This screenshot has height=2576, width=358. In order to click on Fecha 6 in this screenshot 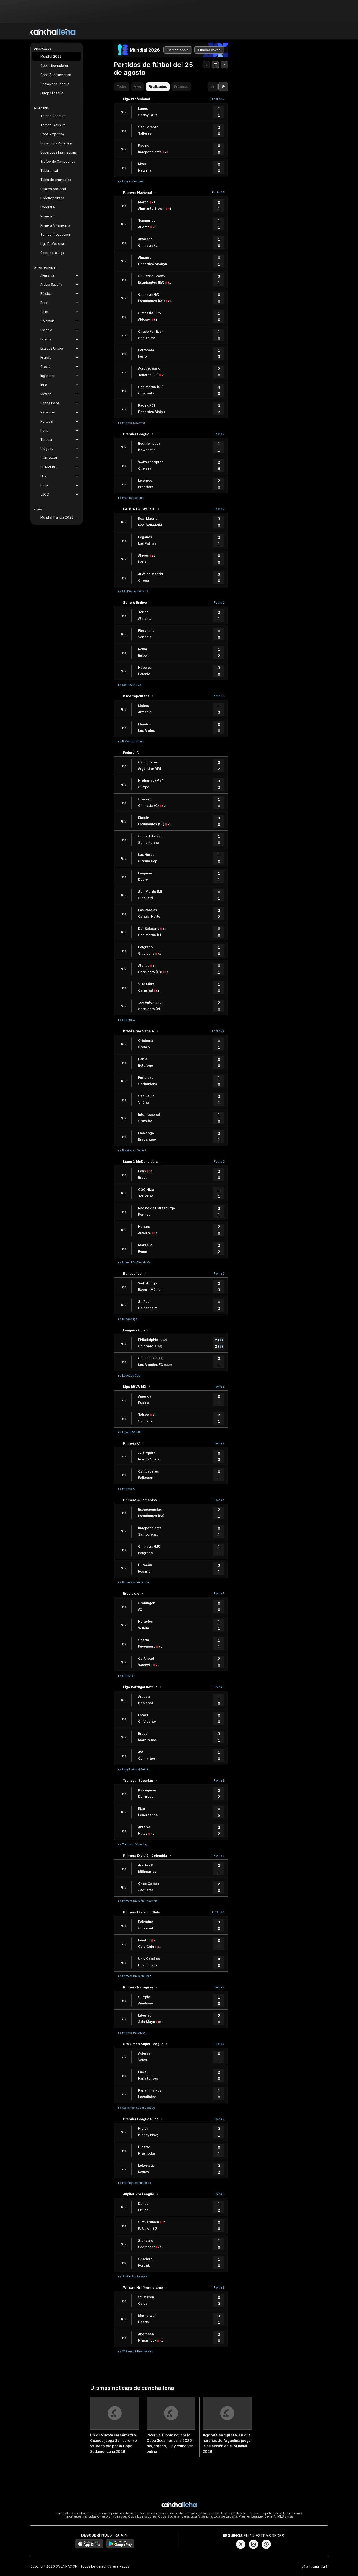, I will do `click(219, 2119)`.